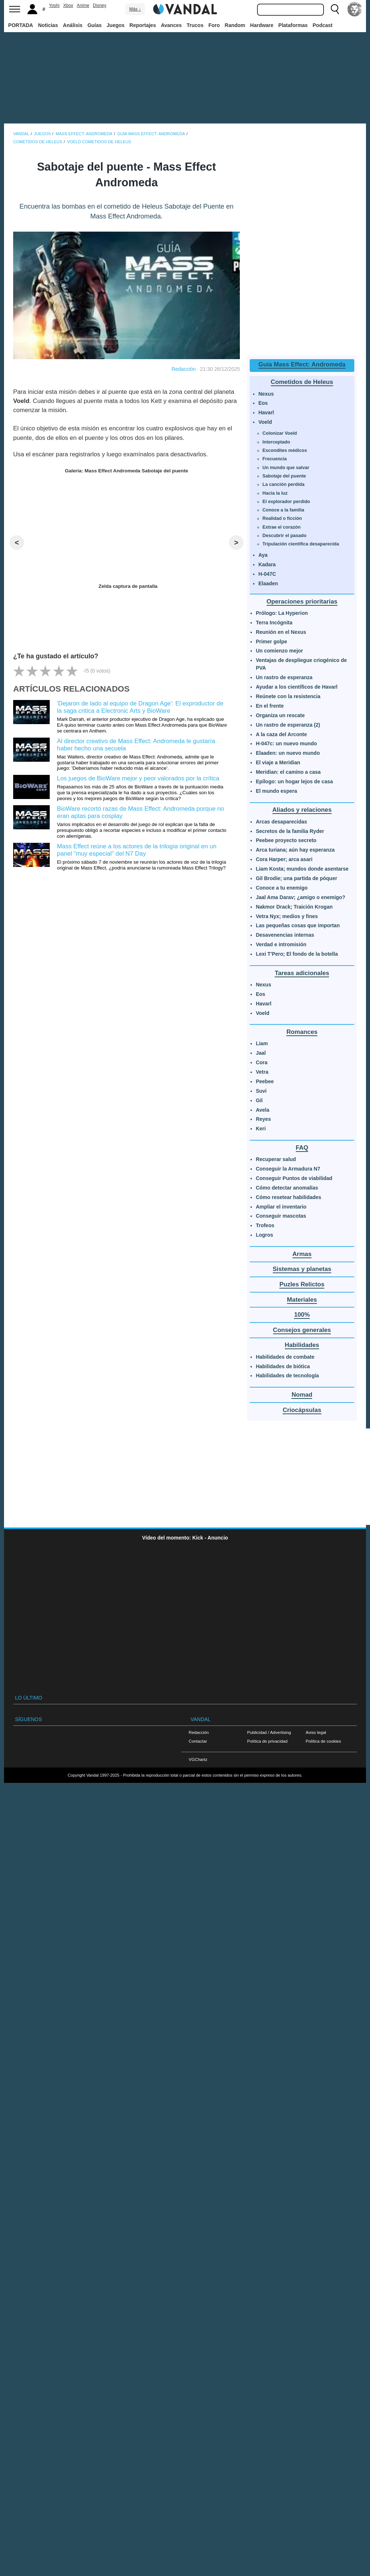  What do you see at coordinates (282, 888) in the screenshot?
I see `Conoce a tu enemigo` at bounding box center [282, 888].